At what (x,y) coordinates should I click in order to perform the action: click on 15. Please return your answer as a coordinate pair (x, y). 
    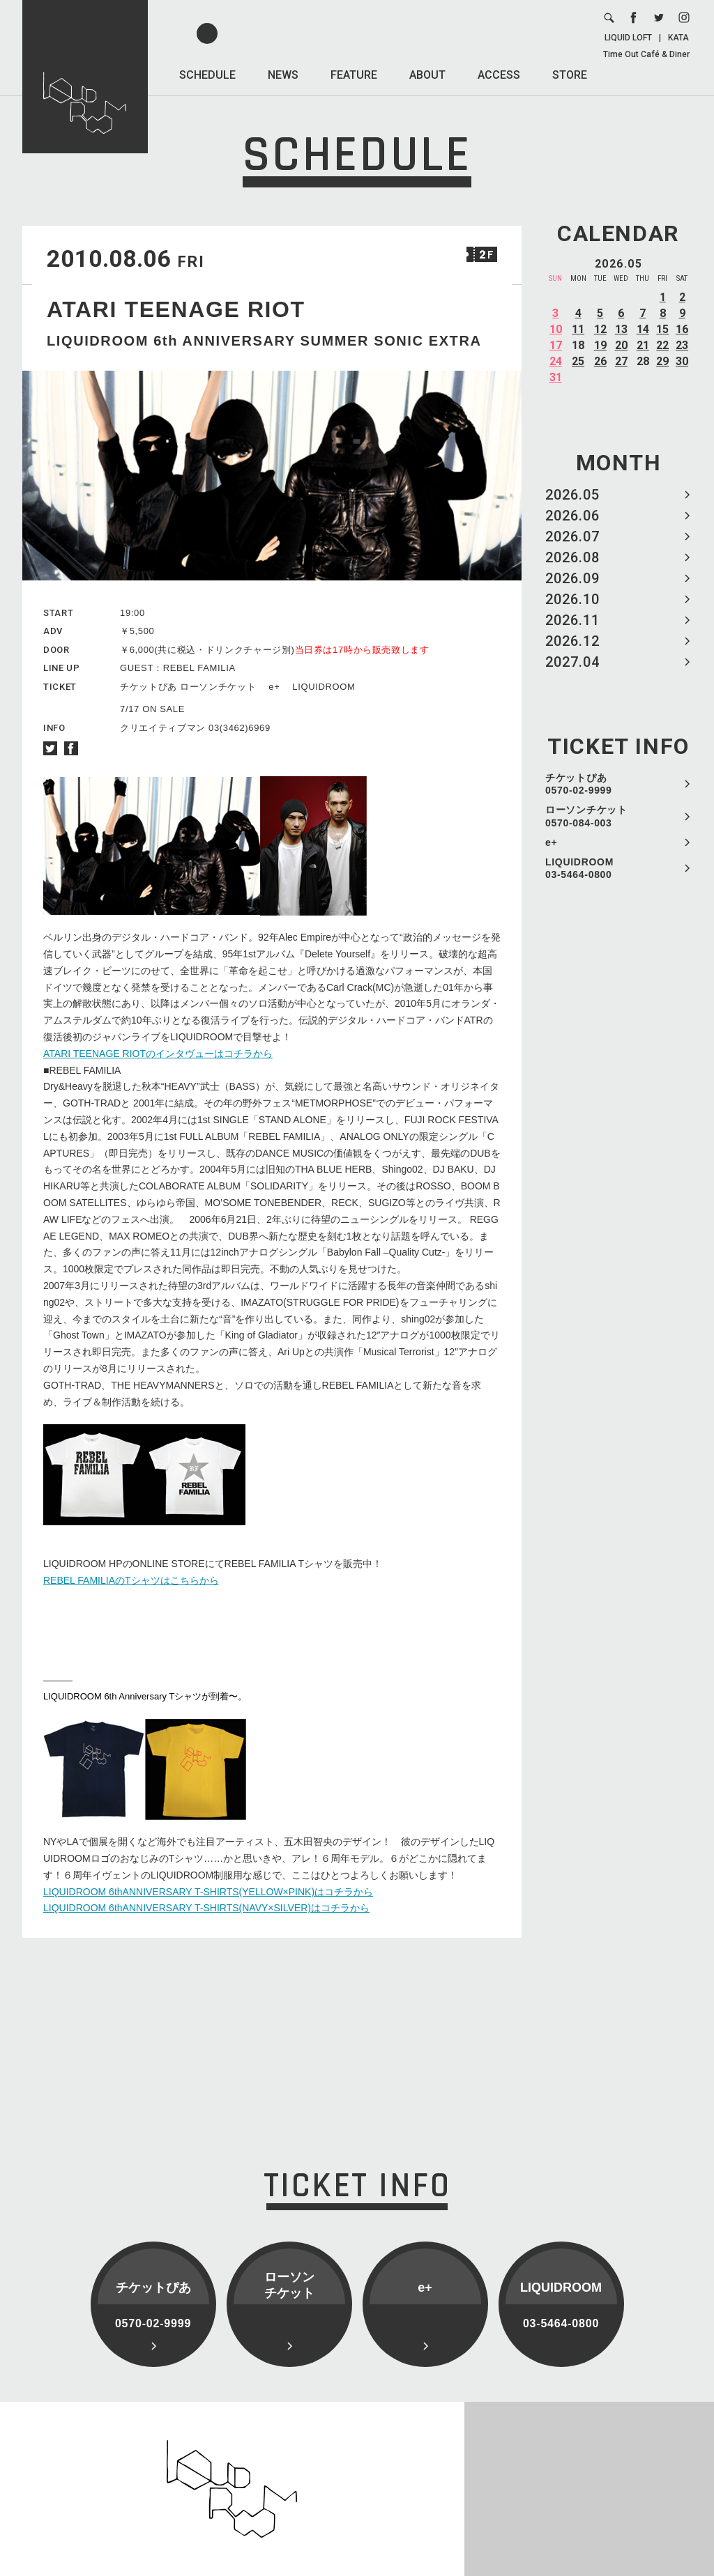
    Looking at the image, I should click on (662, 329).